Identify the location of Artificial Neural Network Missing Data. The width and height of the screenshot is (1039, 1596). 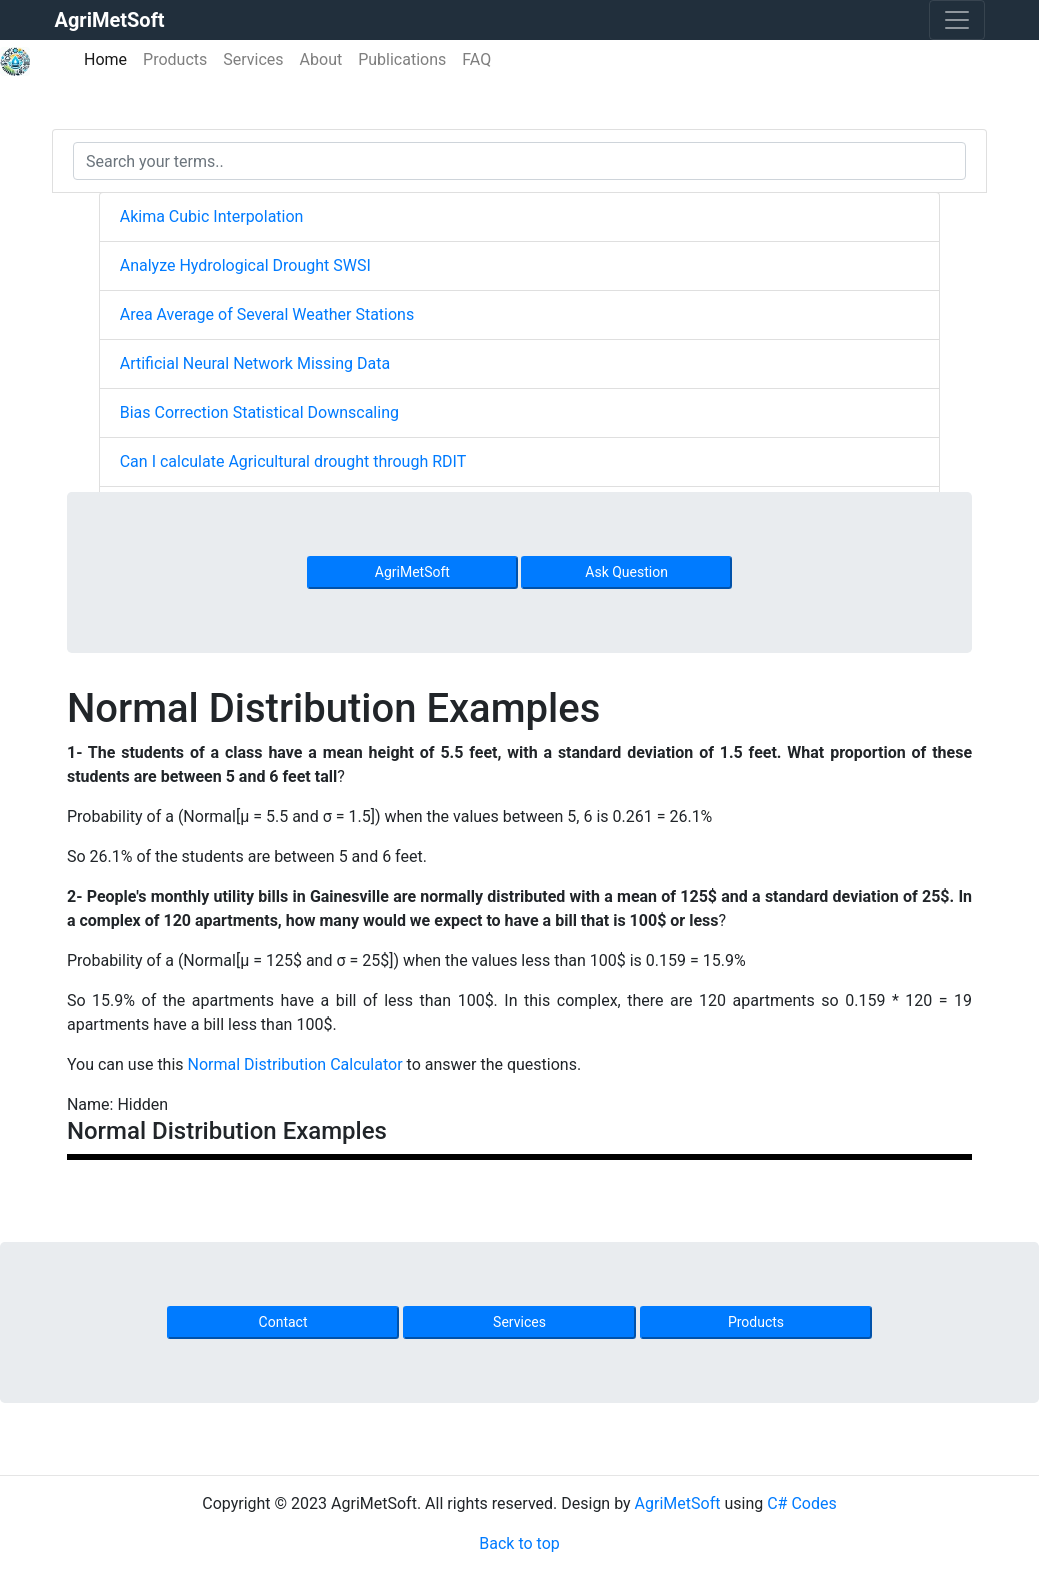
(255, 363).